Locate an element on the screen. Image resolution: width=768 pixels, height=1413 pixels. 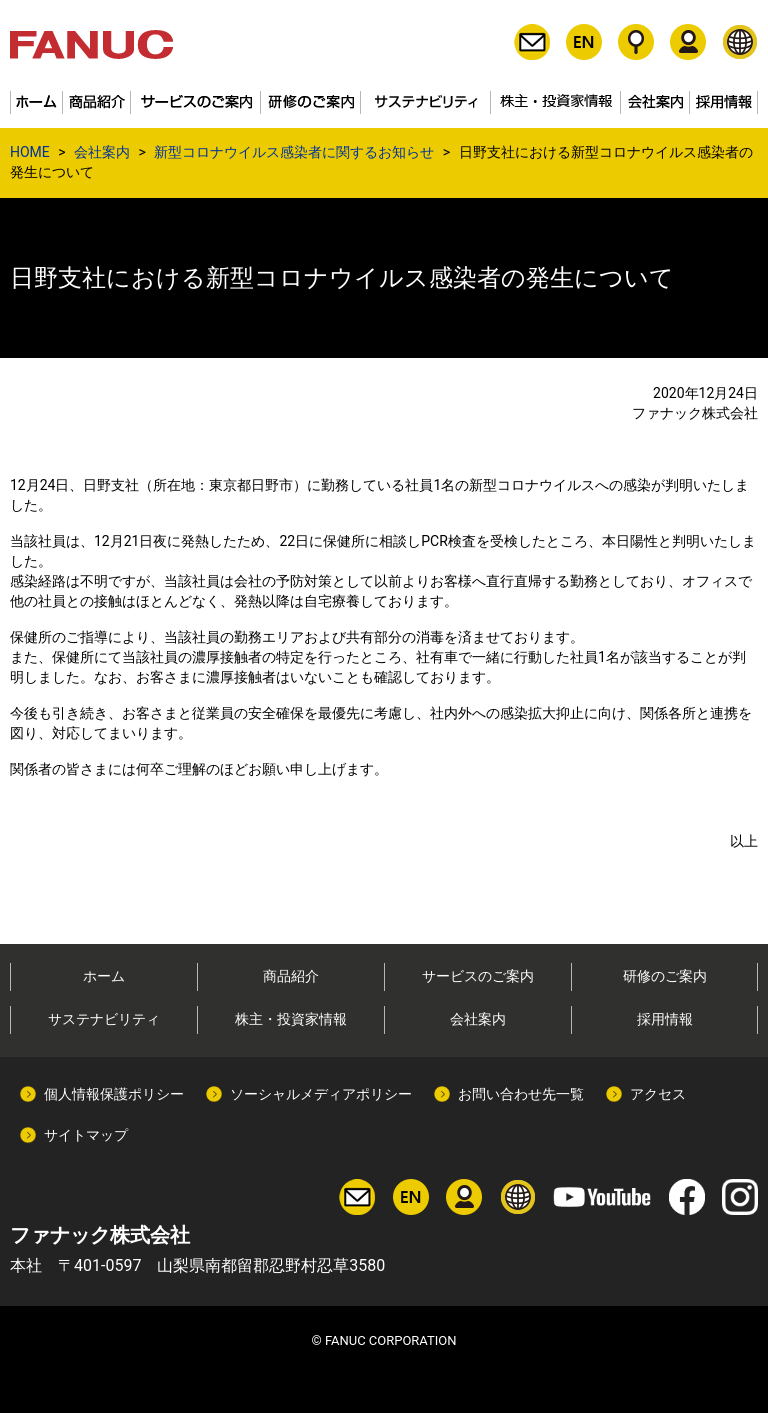
新型コロナウイルス感染者に関するお知らせ is located at coordinates (294, 152).